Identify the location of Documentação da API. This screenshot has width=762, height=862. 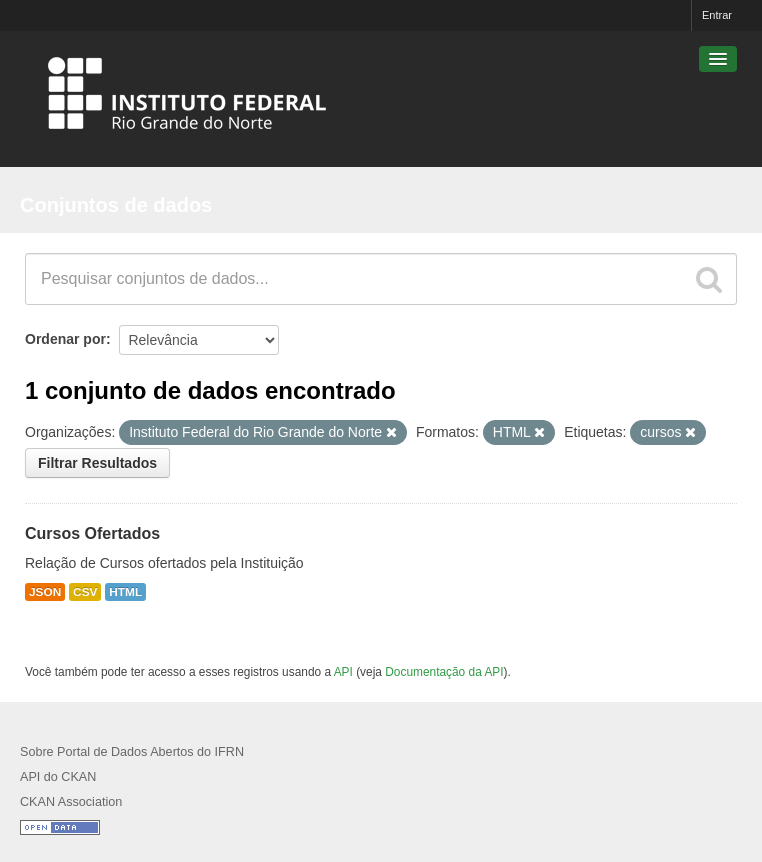
(444, 672).